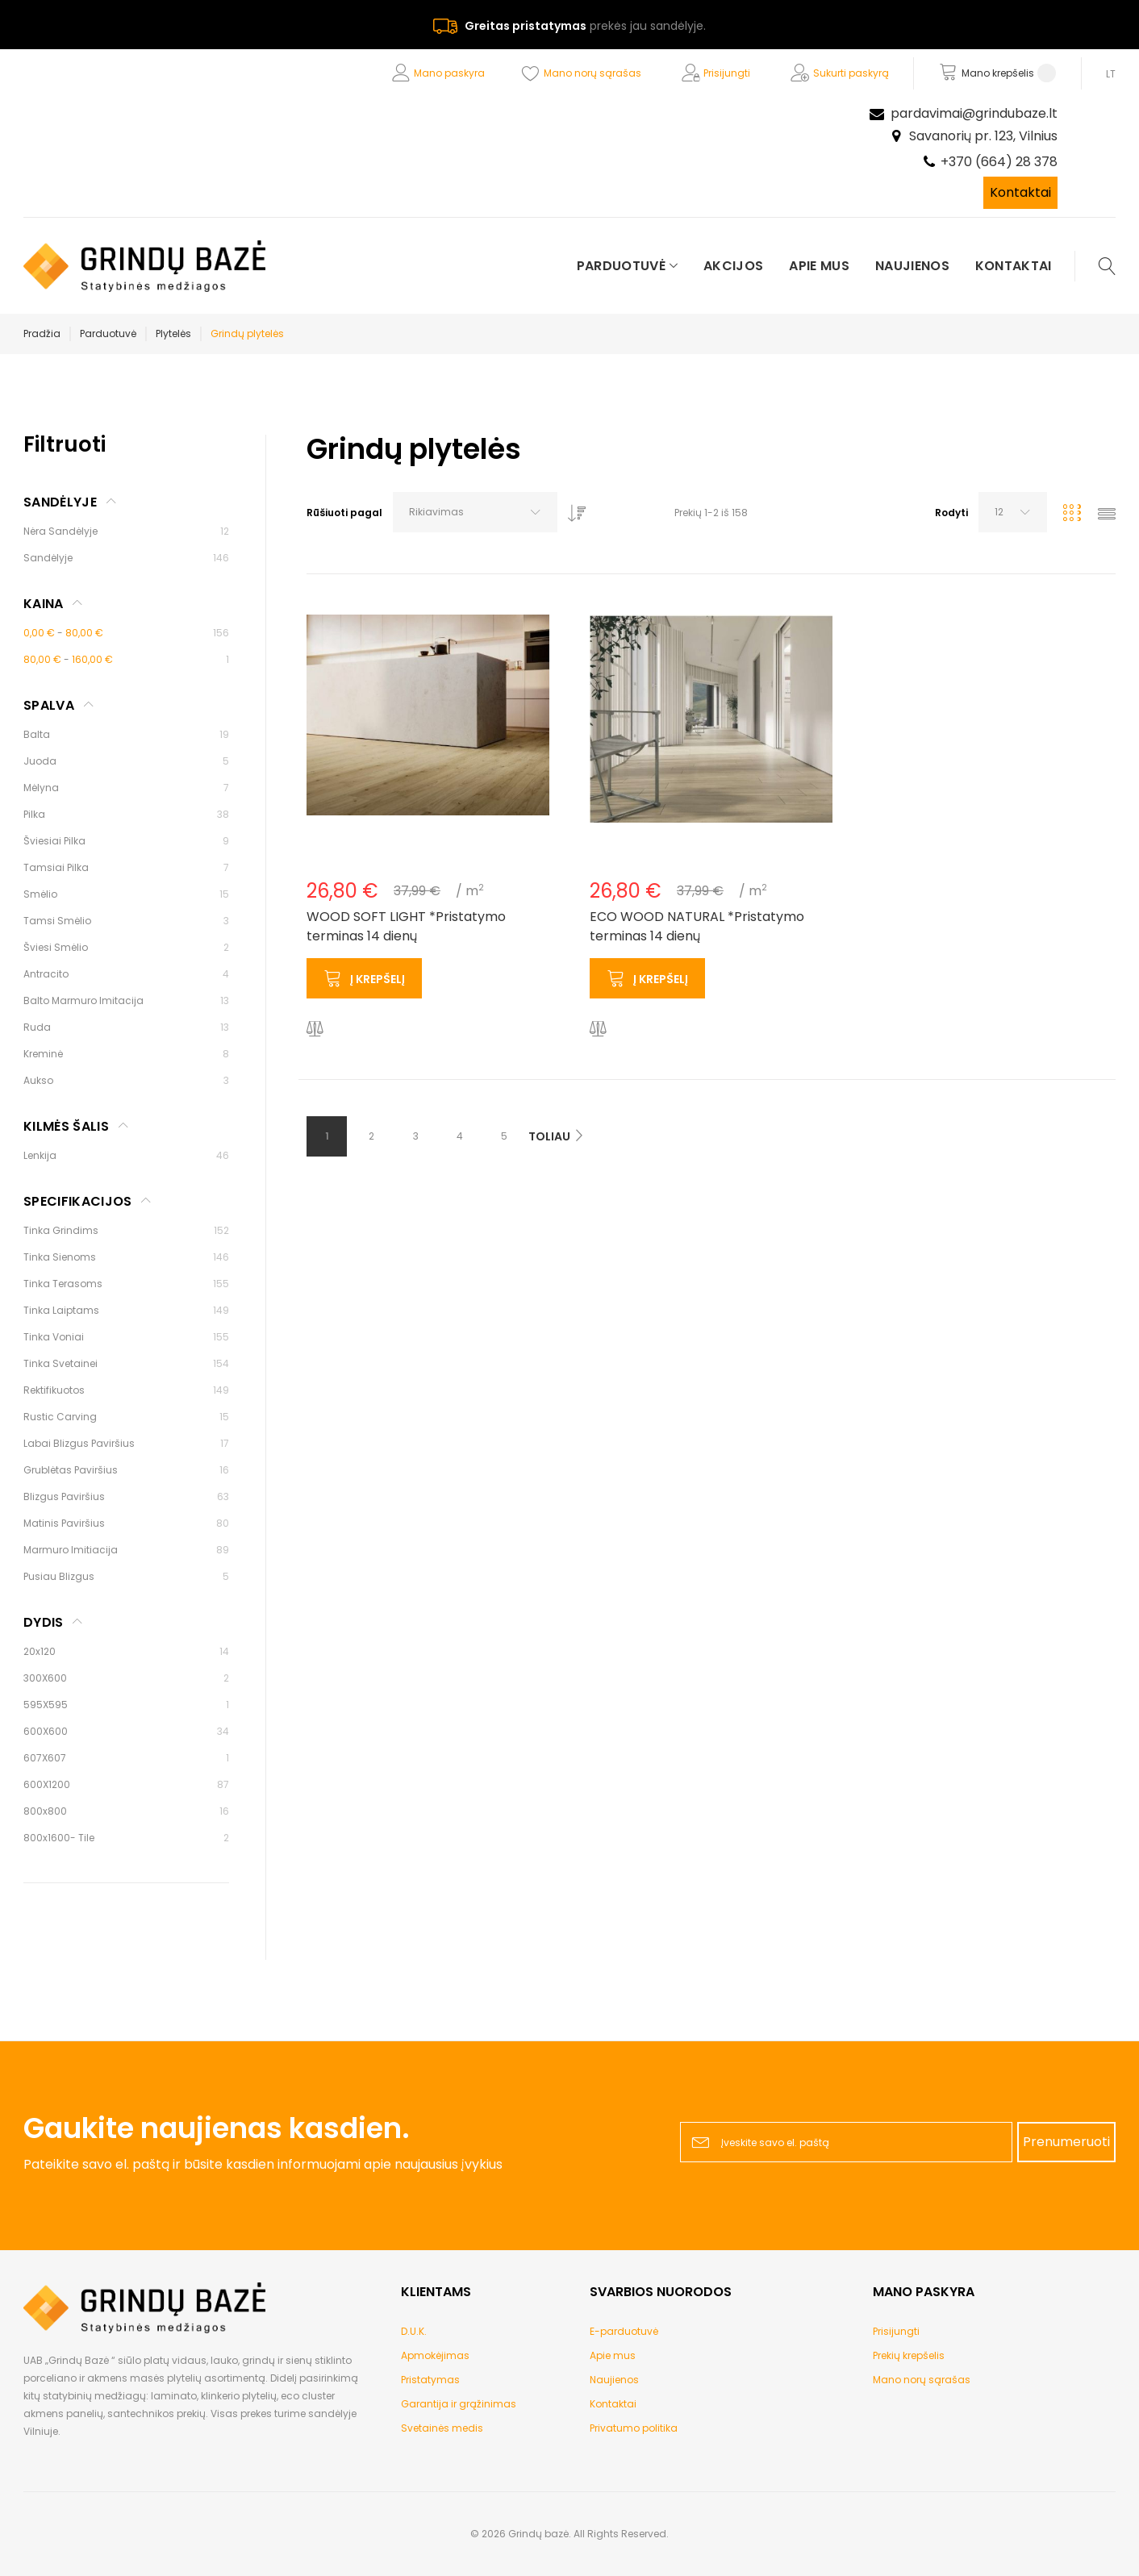  I want to click on +370 (664) 28 378, so click(999, 161).